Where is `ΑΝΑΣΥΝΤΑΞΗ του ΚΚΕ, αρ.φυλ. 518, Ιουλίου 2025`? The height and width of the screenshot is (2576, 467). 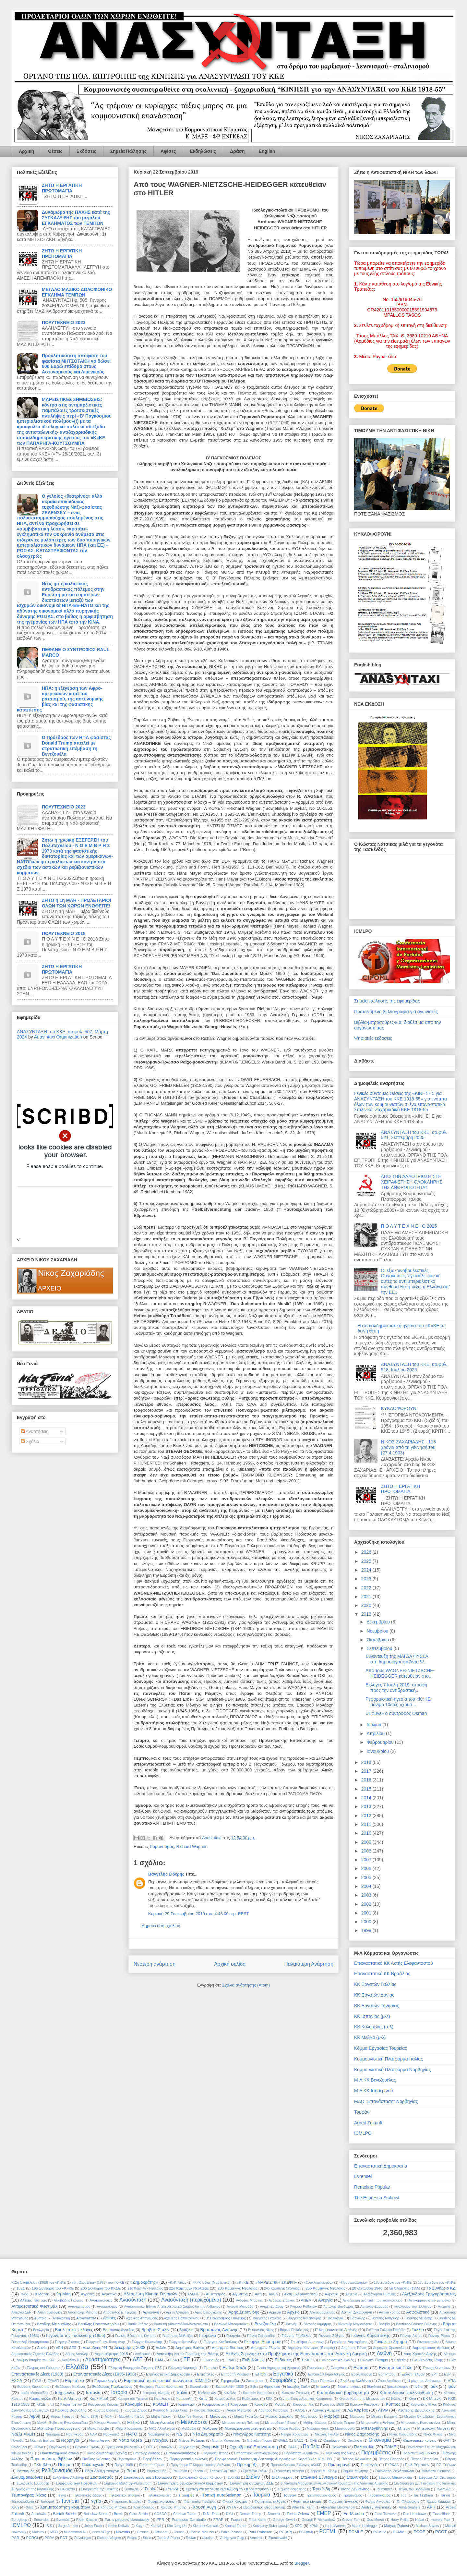 ΑΝΑΣΥΝΤΑΞΗ του ΚΚΕ, αρ.φυλ. 518, Ιουλίου 2025 is located at coordinates (414, 1367).